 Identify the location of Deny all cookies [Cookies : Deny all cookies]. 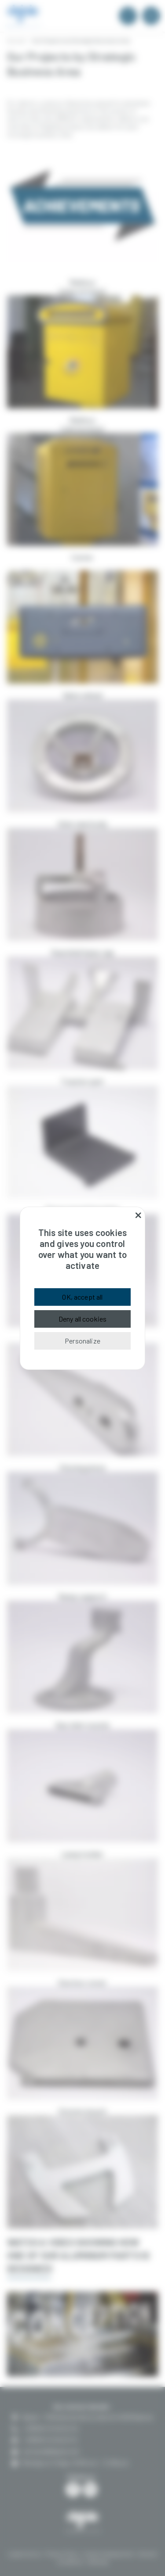
(83, 1319).